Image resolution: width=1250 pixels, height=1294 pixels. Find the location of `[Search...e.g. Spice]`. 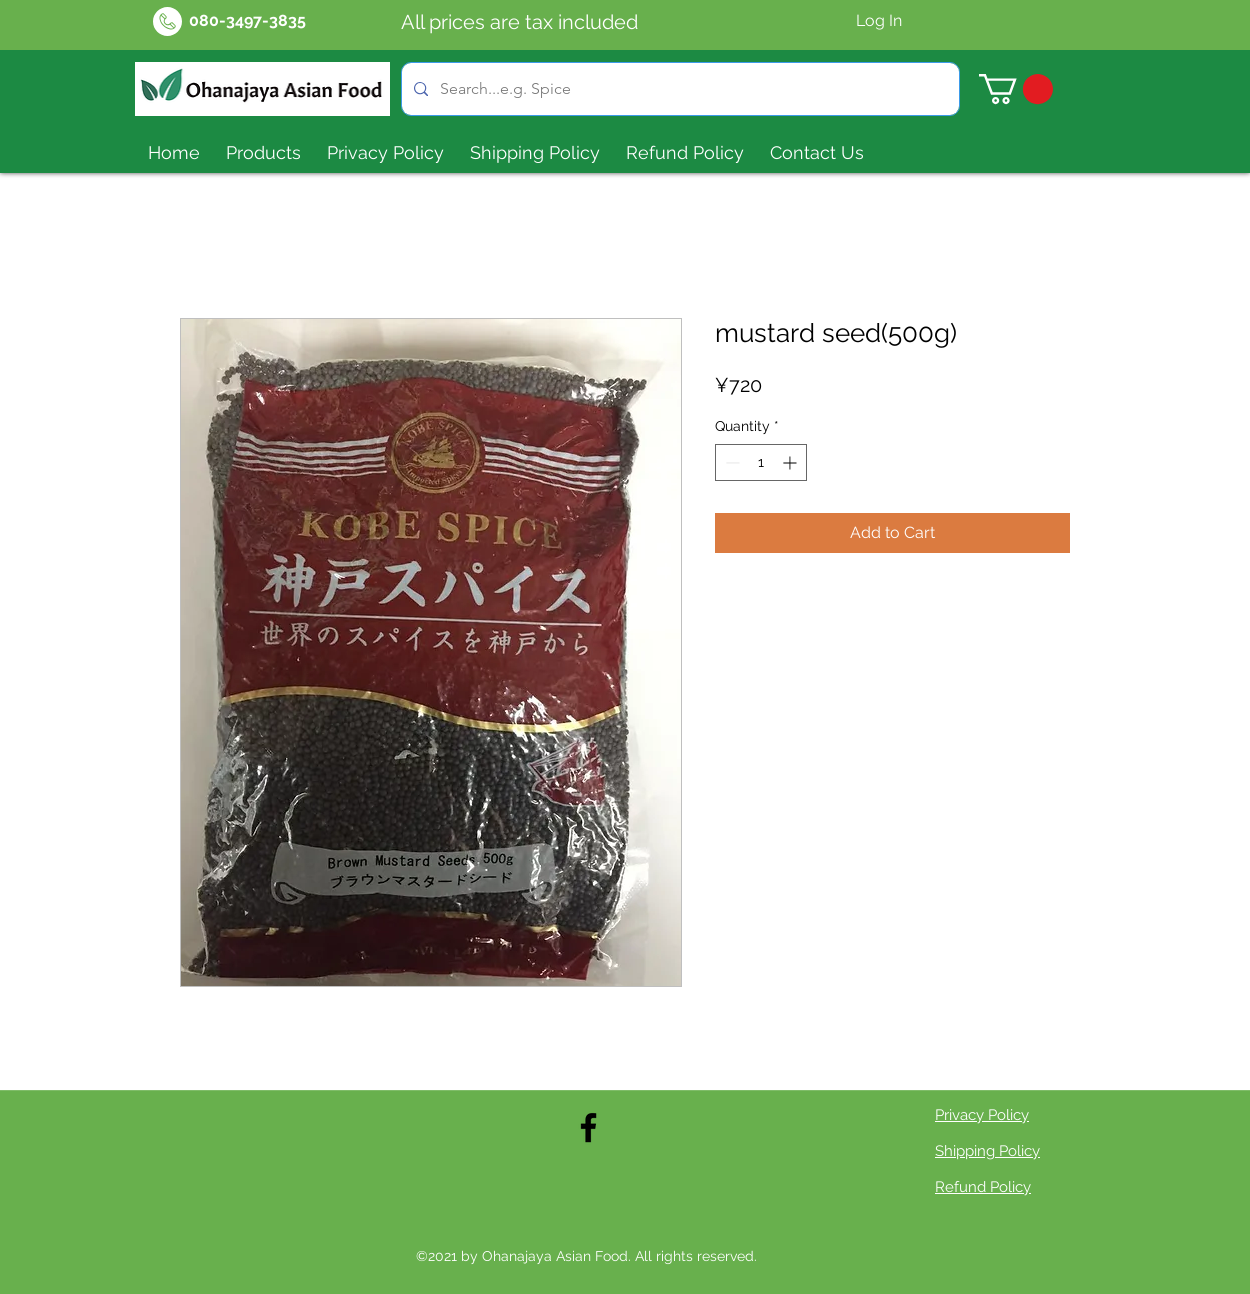

[Search...e.g. Spice] is located at coordinates (678, 89).